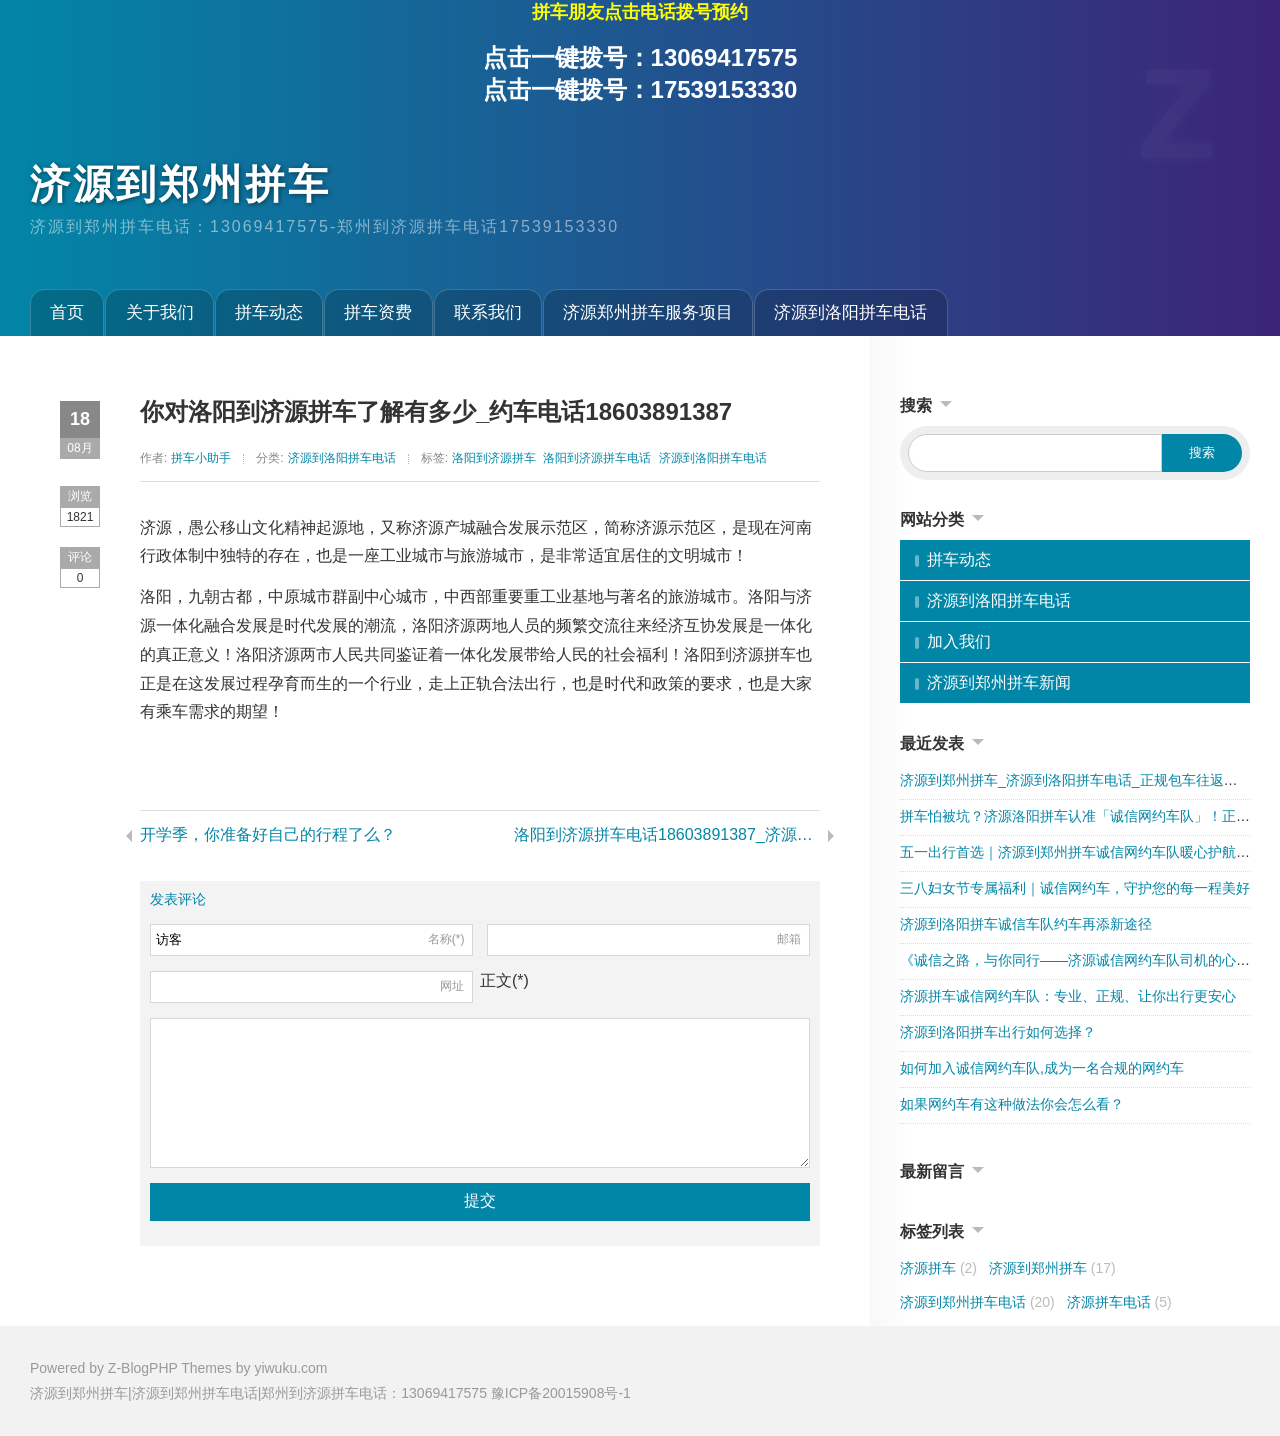 The height and width of the screenshot is (1436, 1280). Describe the element at coordinates (1075, 888) in the screenshot. I see `三八妇女节专属福利｜诚信网约车，守护您的每一程美好` at that location.